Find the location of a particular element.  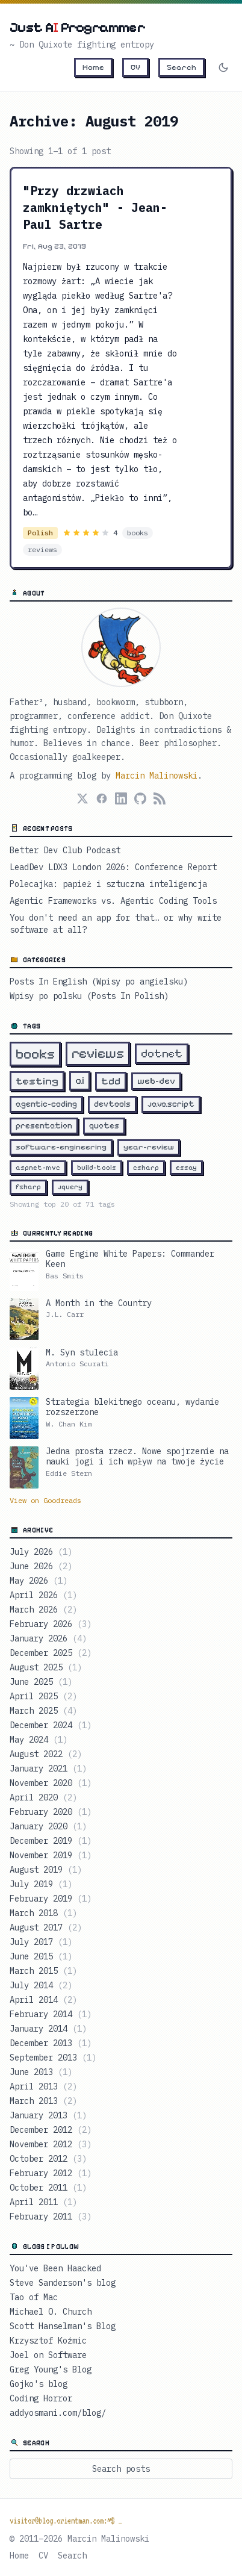

August 2022 is located at coordinates (46, 1754).